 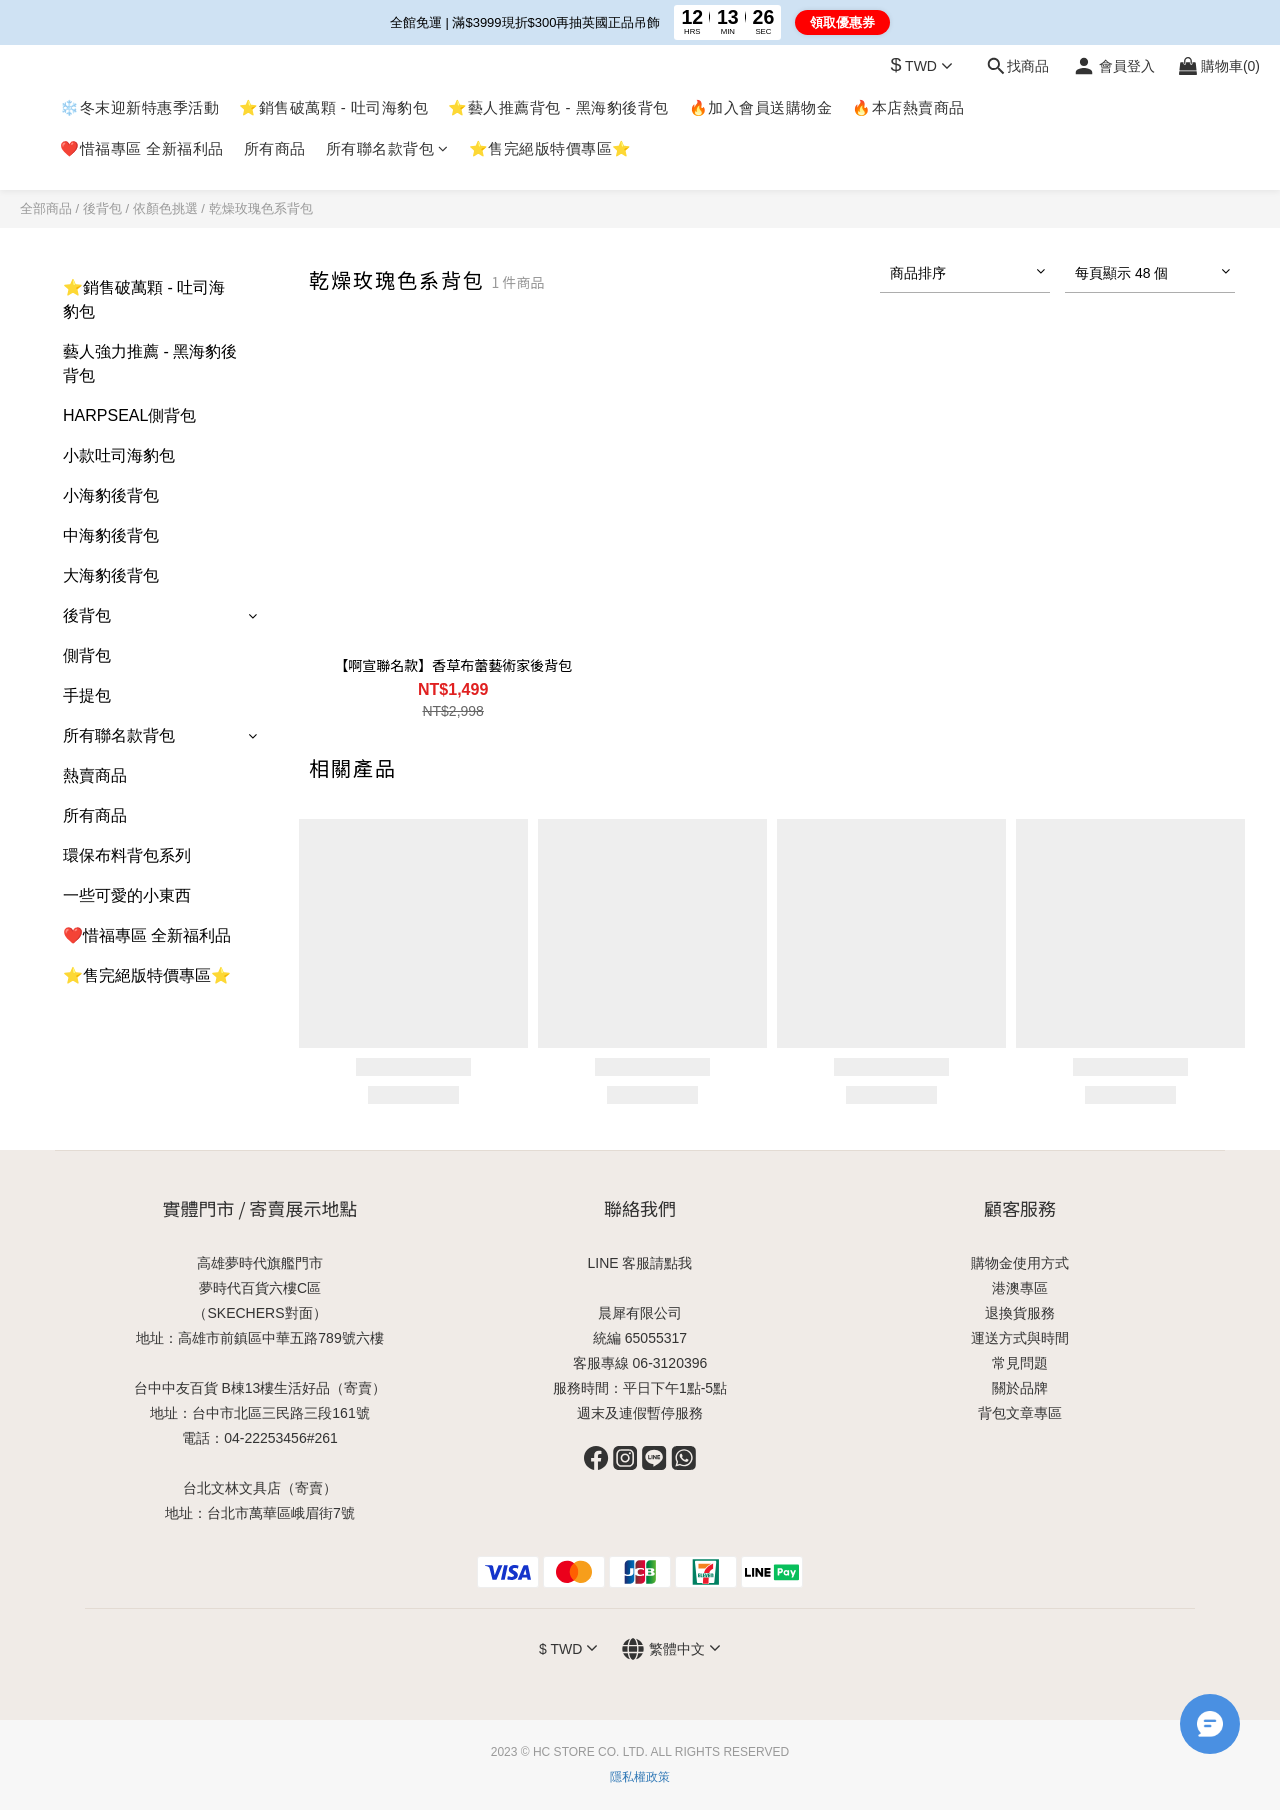 What do you see at coordinates (129, 415) in the screenshot?
I see `HARPSEAL側背包` at bounding box center [129, 415].